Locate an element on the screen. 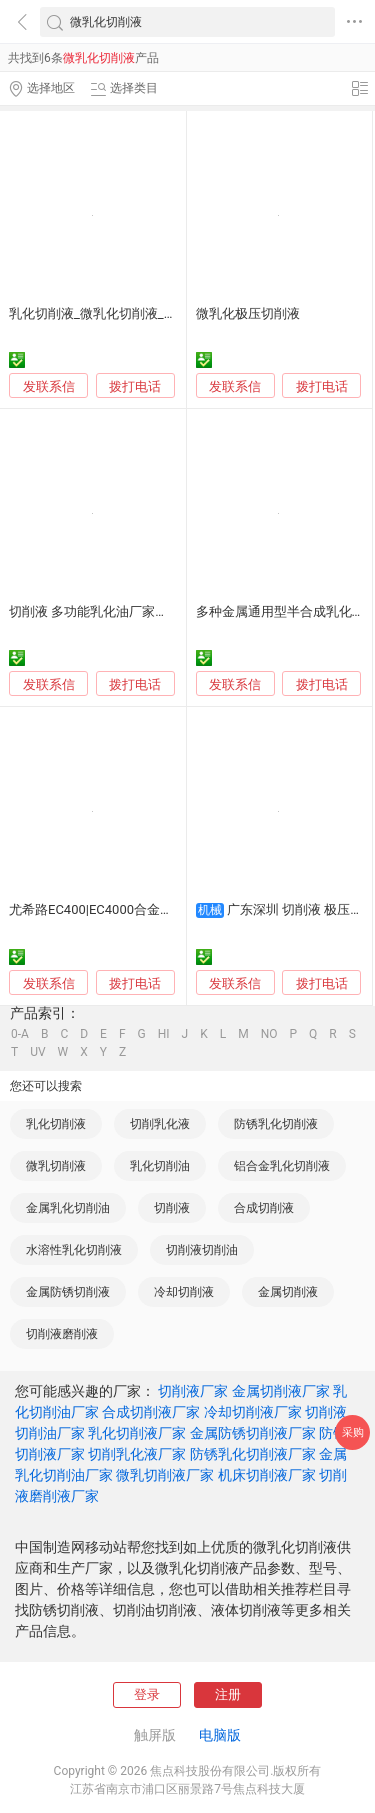 Image resolution: width=375 pixels, height=1813 pixels. NO is located at coordinates (269, 1034).